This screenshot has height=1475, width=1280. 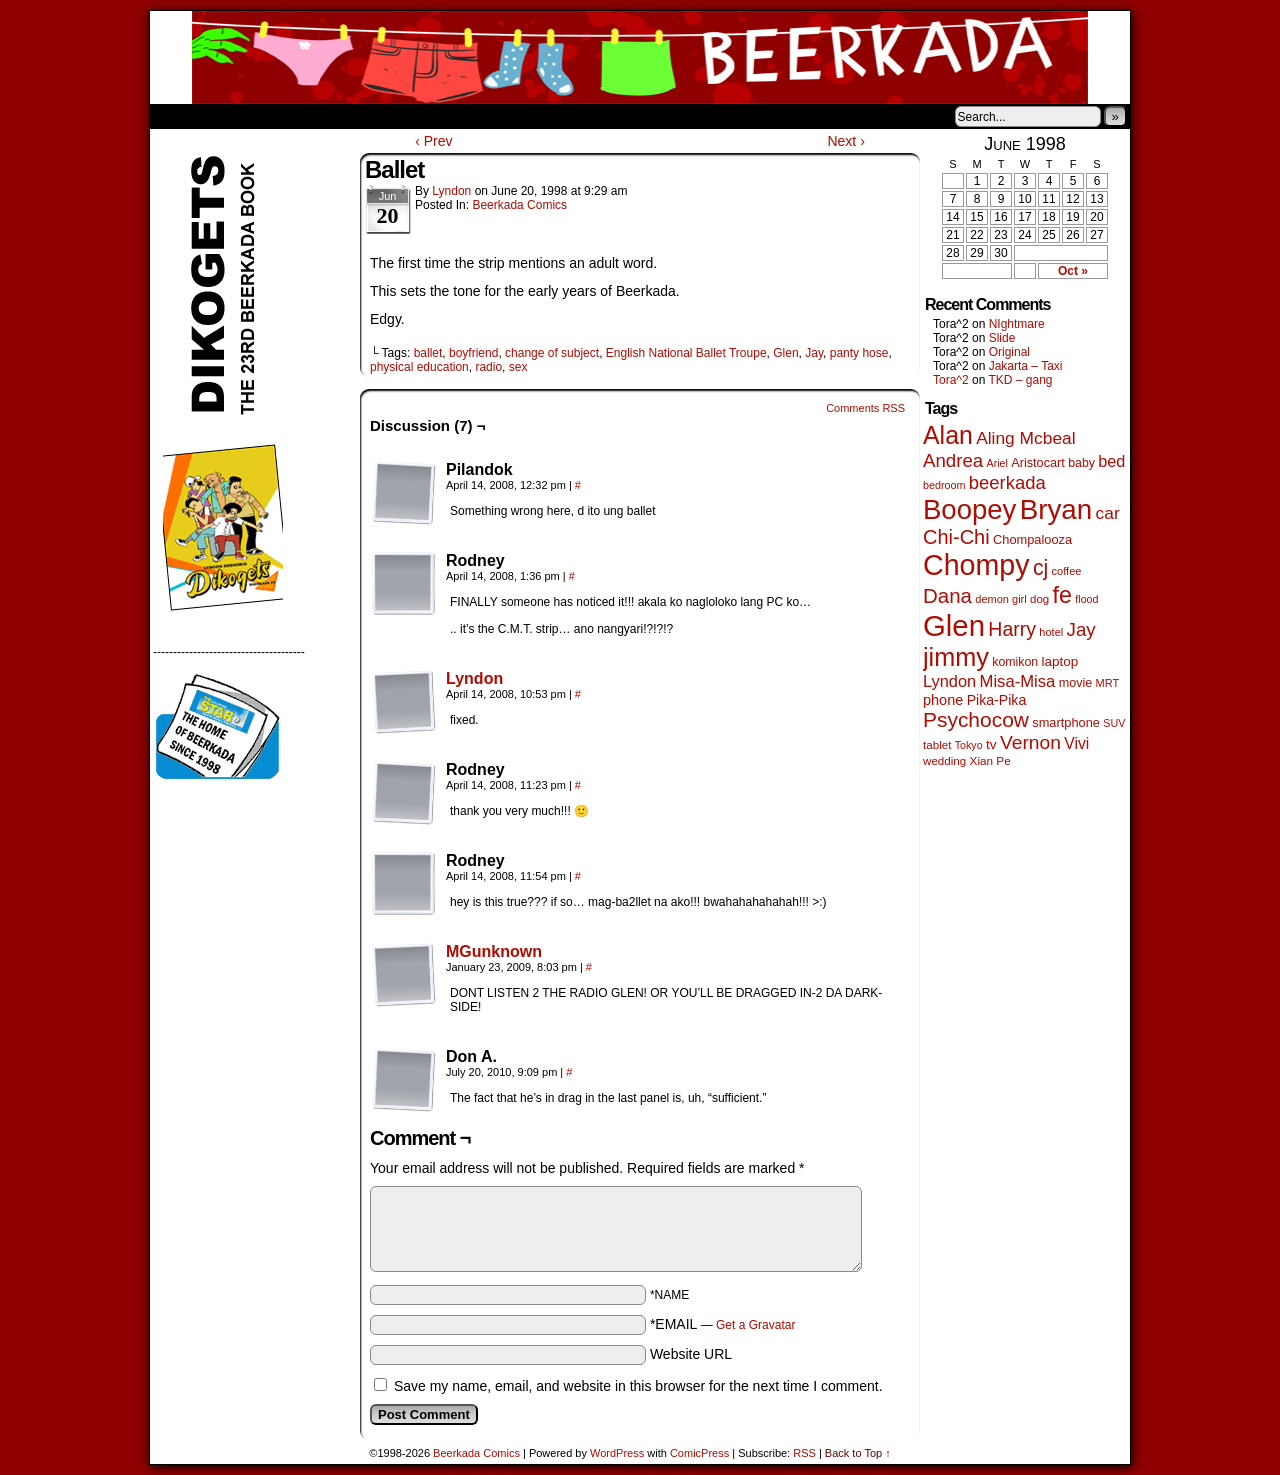 What do you see at coordinates (1009, 352) in the screenshot?
I see `Original` at bounding box center [1009, 352].